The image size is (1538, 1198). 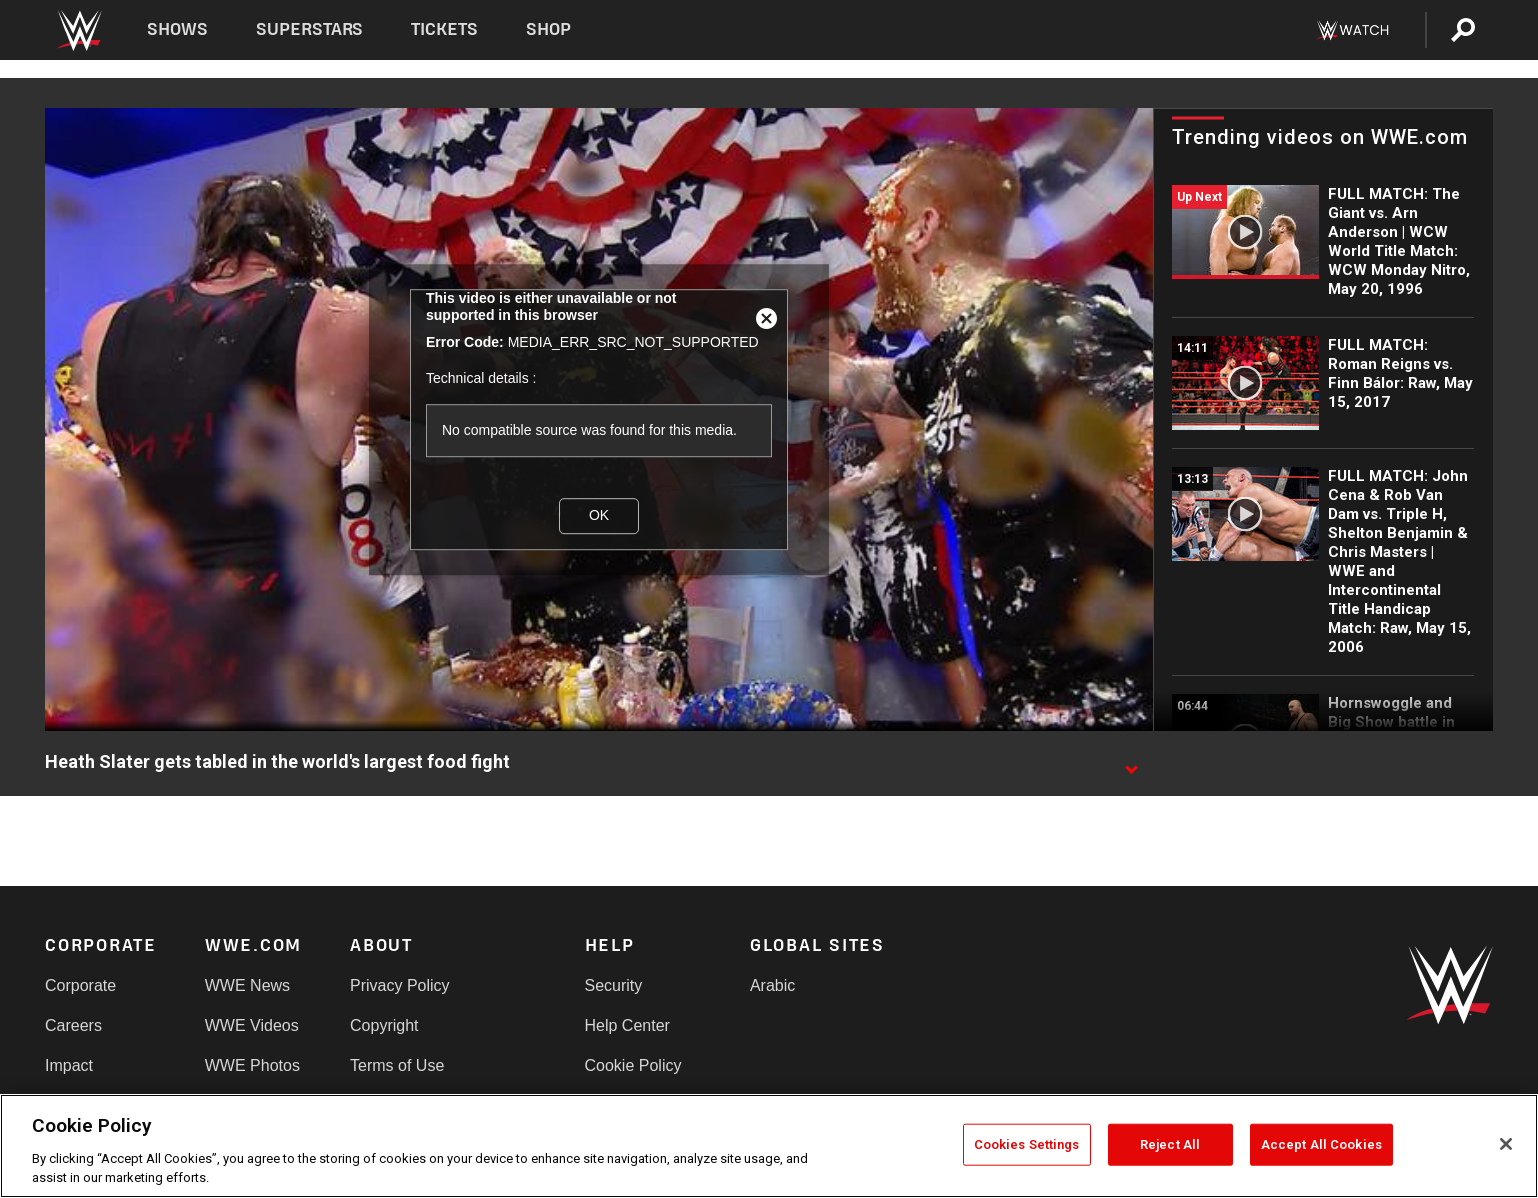 What do you see at coordinates (614, 985) in the screenshot?
I see `Security` at bounding box center [614, 985].